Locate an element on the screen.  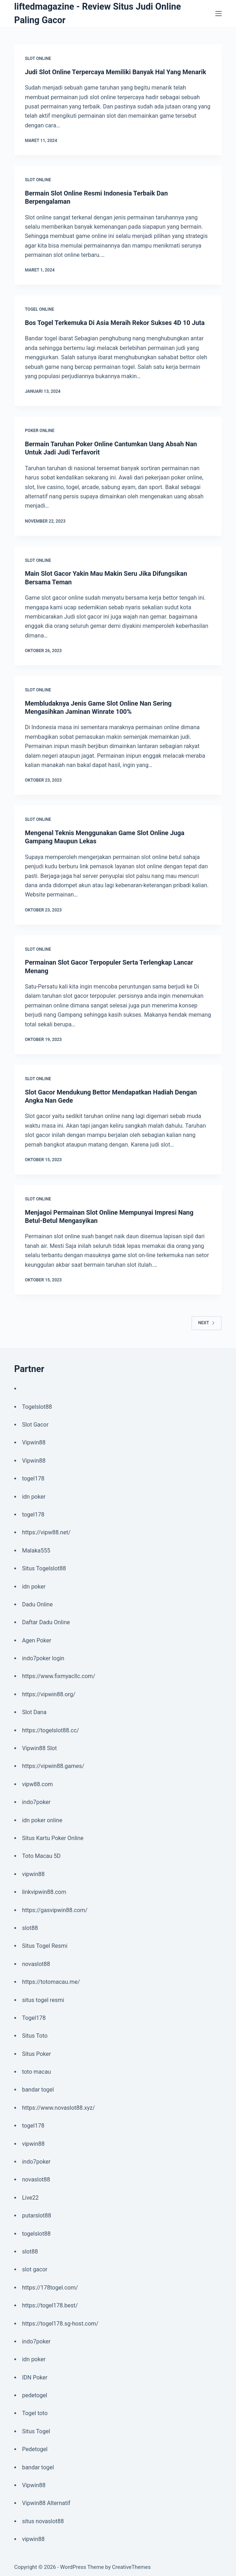
slot gacor is located at coordinates (34, 2269).